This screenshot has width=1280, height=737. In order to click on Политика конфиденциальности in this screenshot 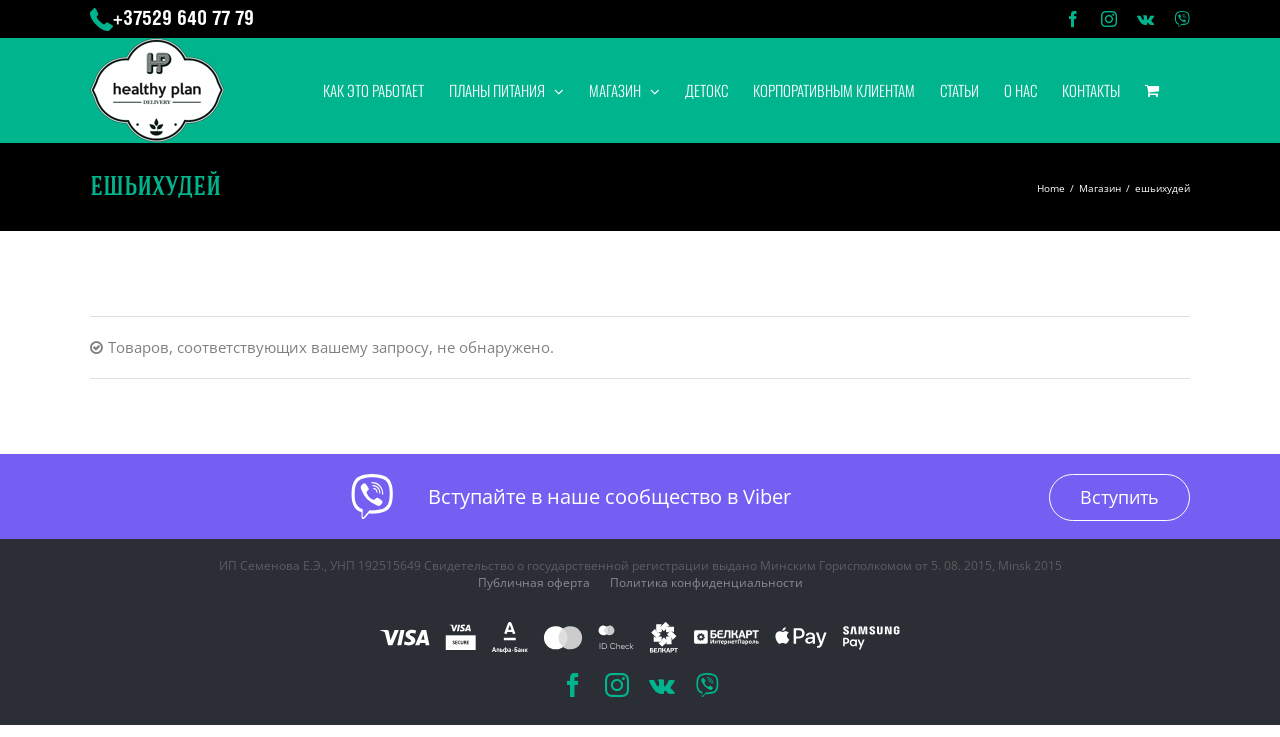, I will do `click(706, 582)`.